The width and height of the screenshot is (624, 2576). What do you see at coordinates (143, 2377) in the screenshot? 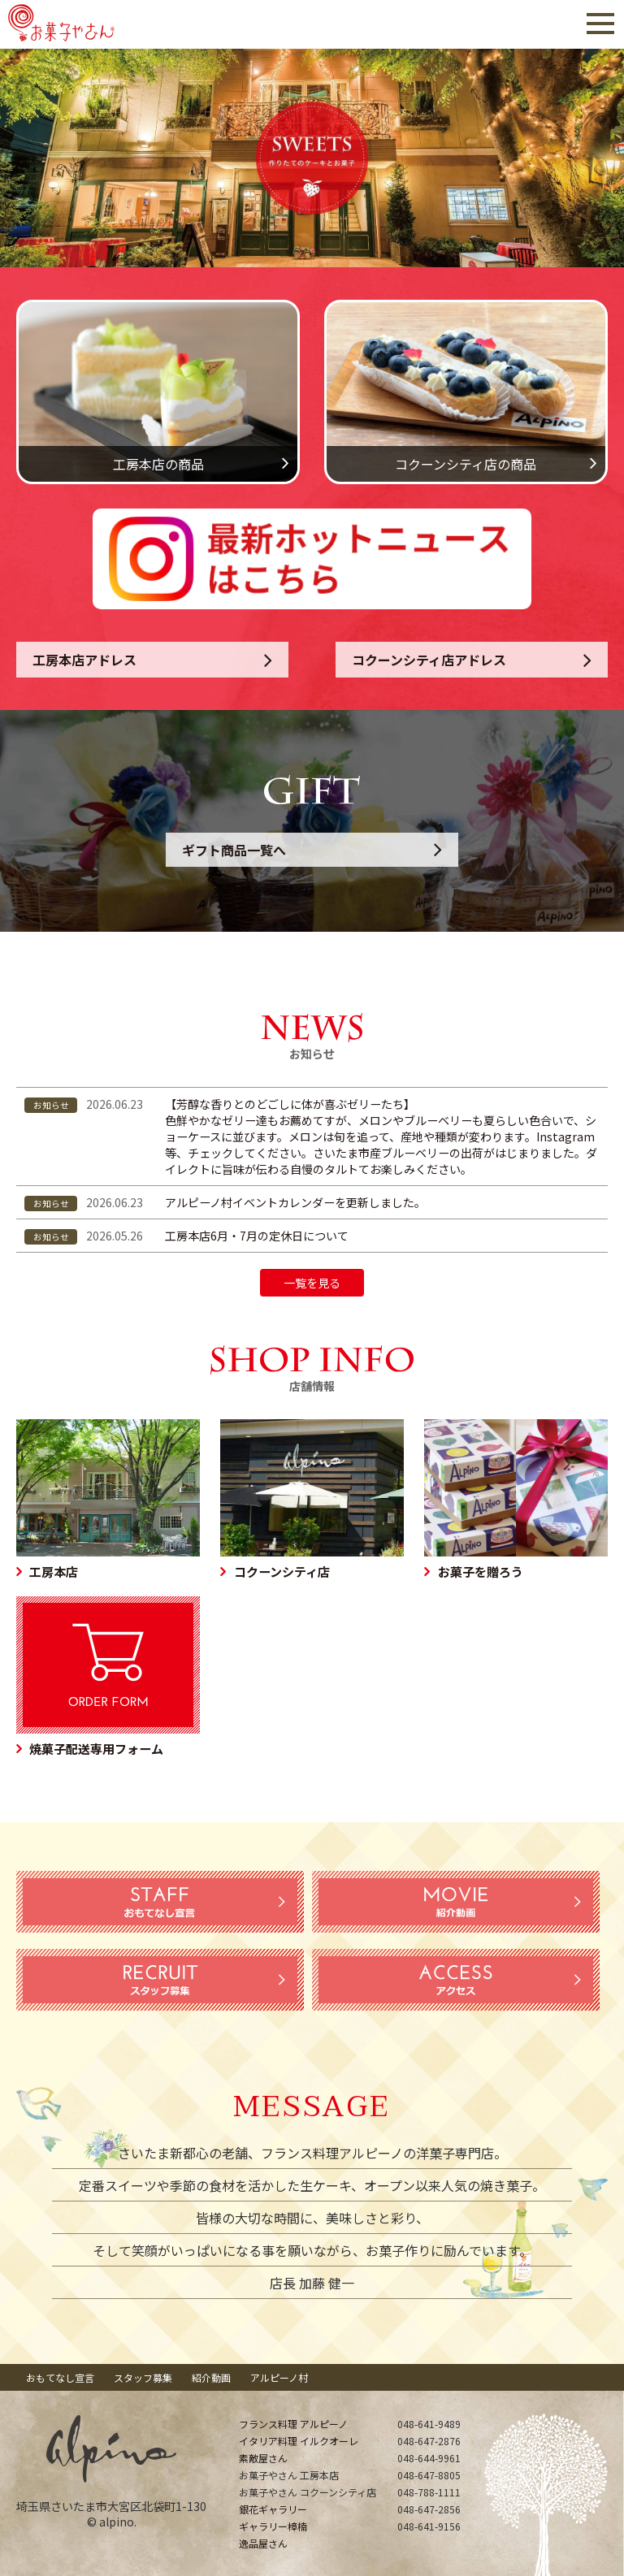
I see `スタッフ募集` at bounding box center [143, 2377].